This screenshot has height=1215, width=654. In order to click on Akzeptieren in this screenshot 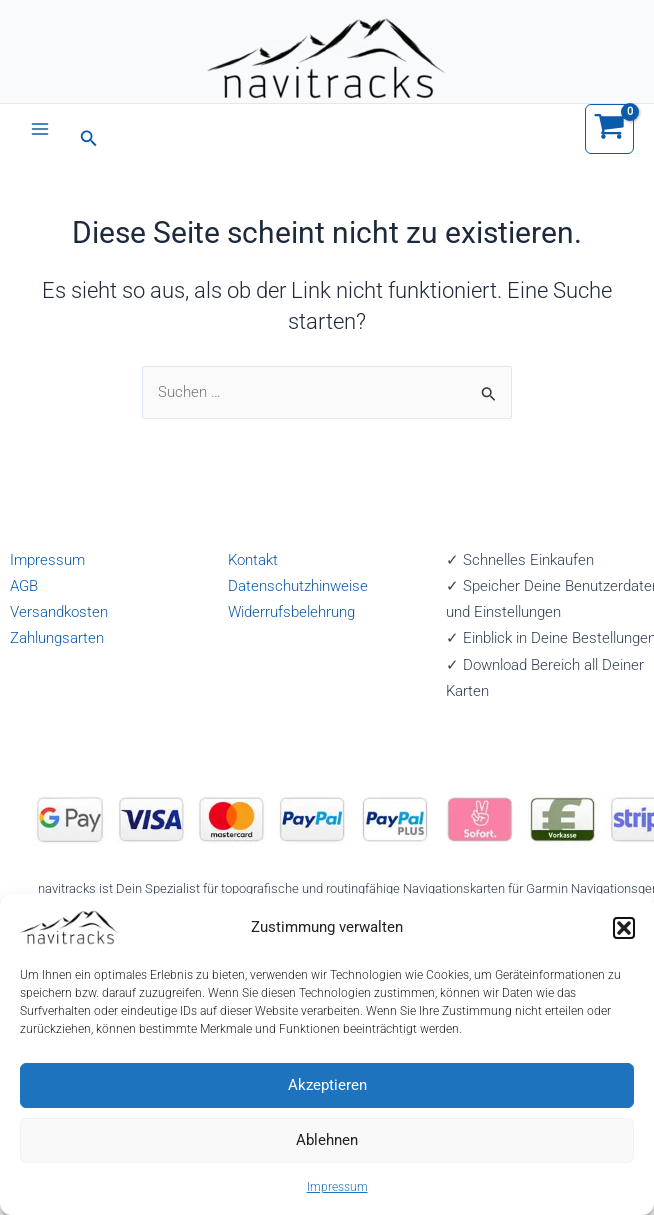, I will do `click(327, 1085)`.